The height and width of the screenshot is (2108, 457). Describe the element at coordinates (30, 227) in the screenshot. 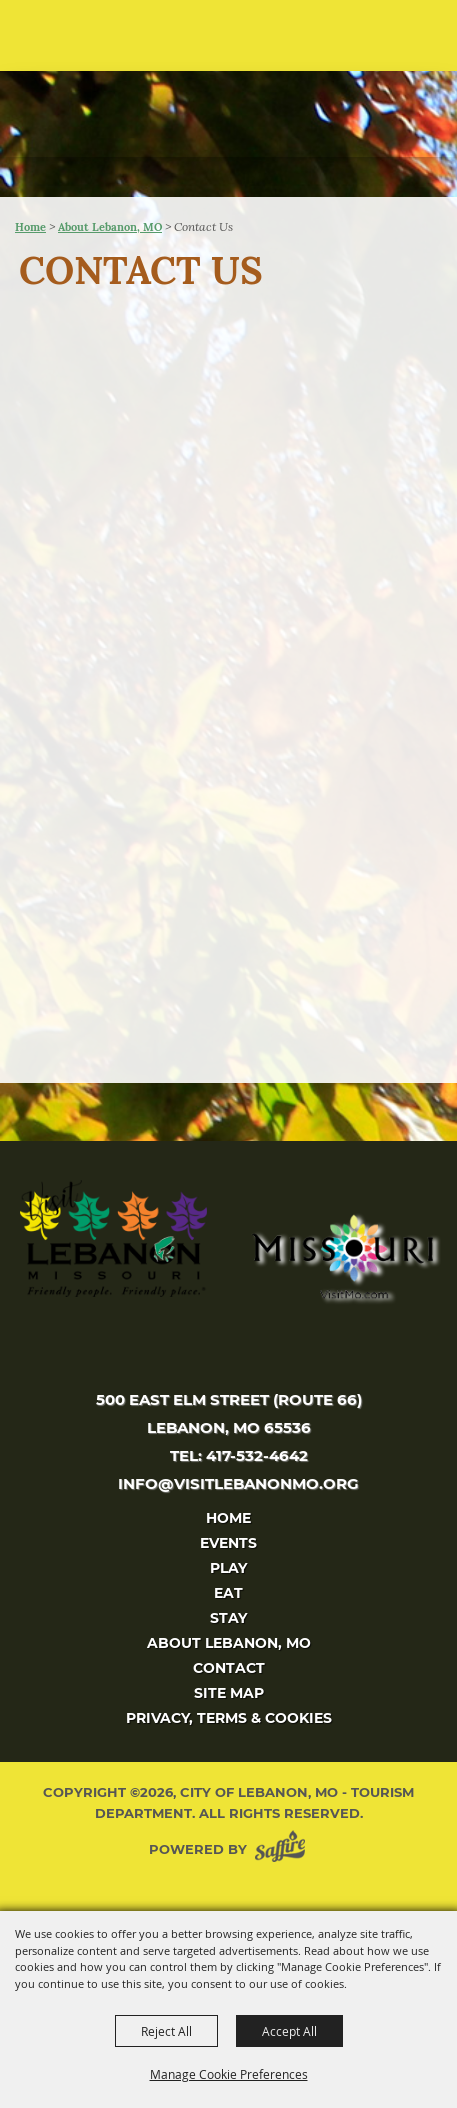

I see `Home` at that location.